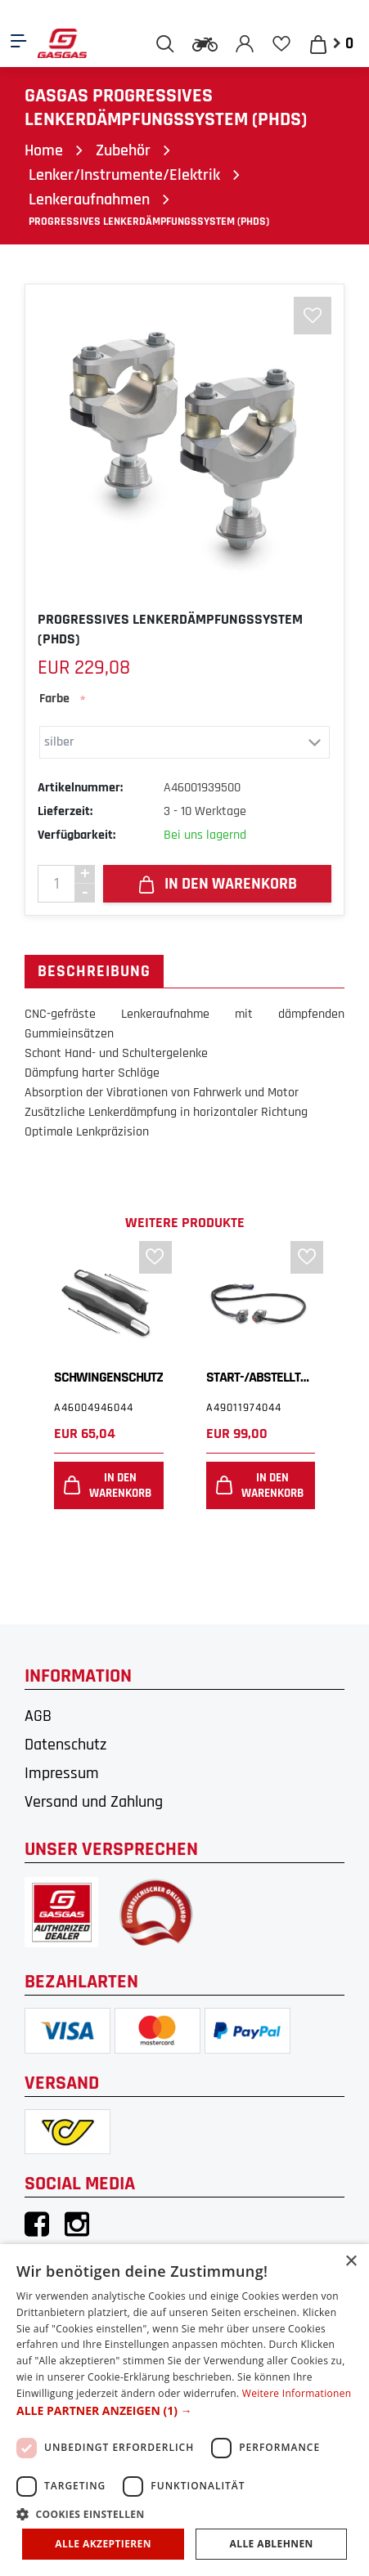 The width and height of the screenshot is (369, 2576). I want to click on Alle akzeptieren [button], so click(103, 2544).